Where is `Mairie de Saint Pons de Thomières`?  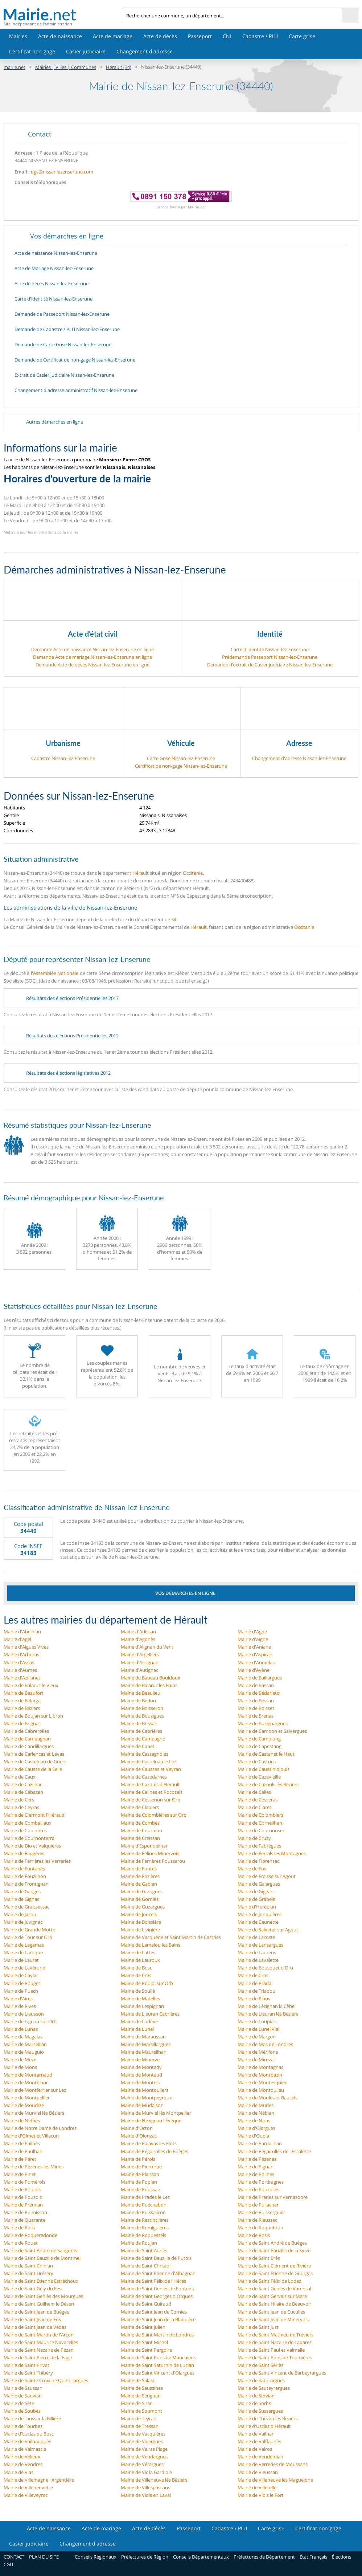
Mairie de Saint Pons de Thomières is located at coordinates (275, 2357).